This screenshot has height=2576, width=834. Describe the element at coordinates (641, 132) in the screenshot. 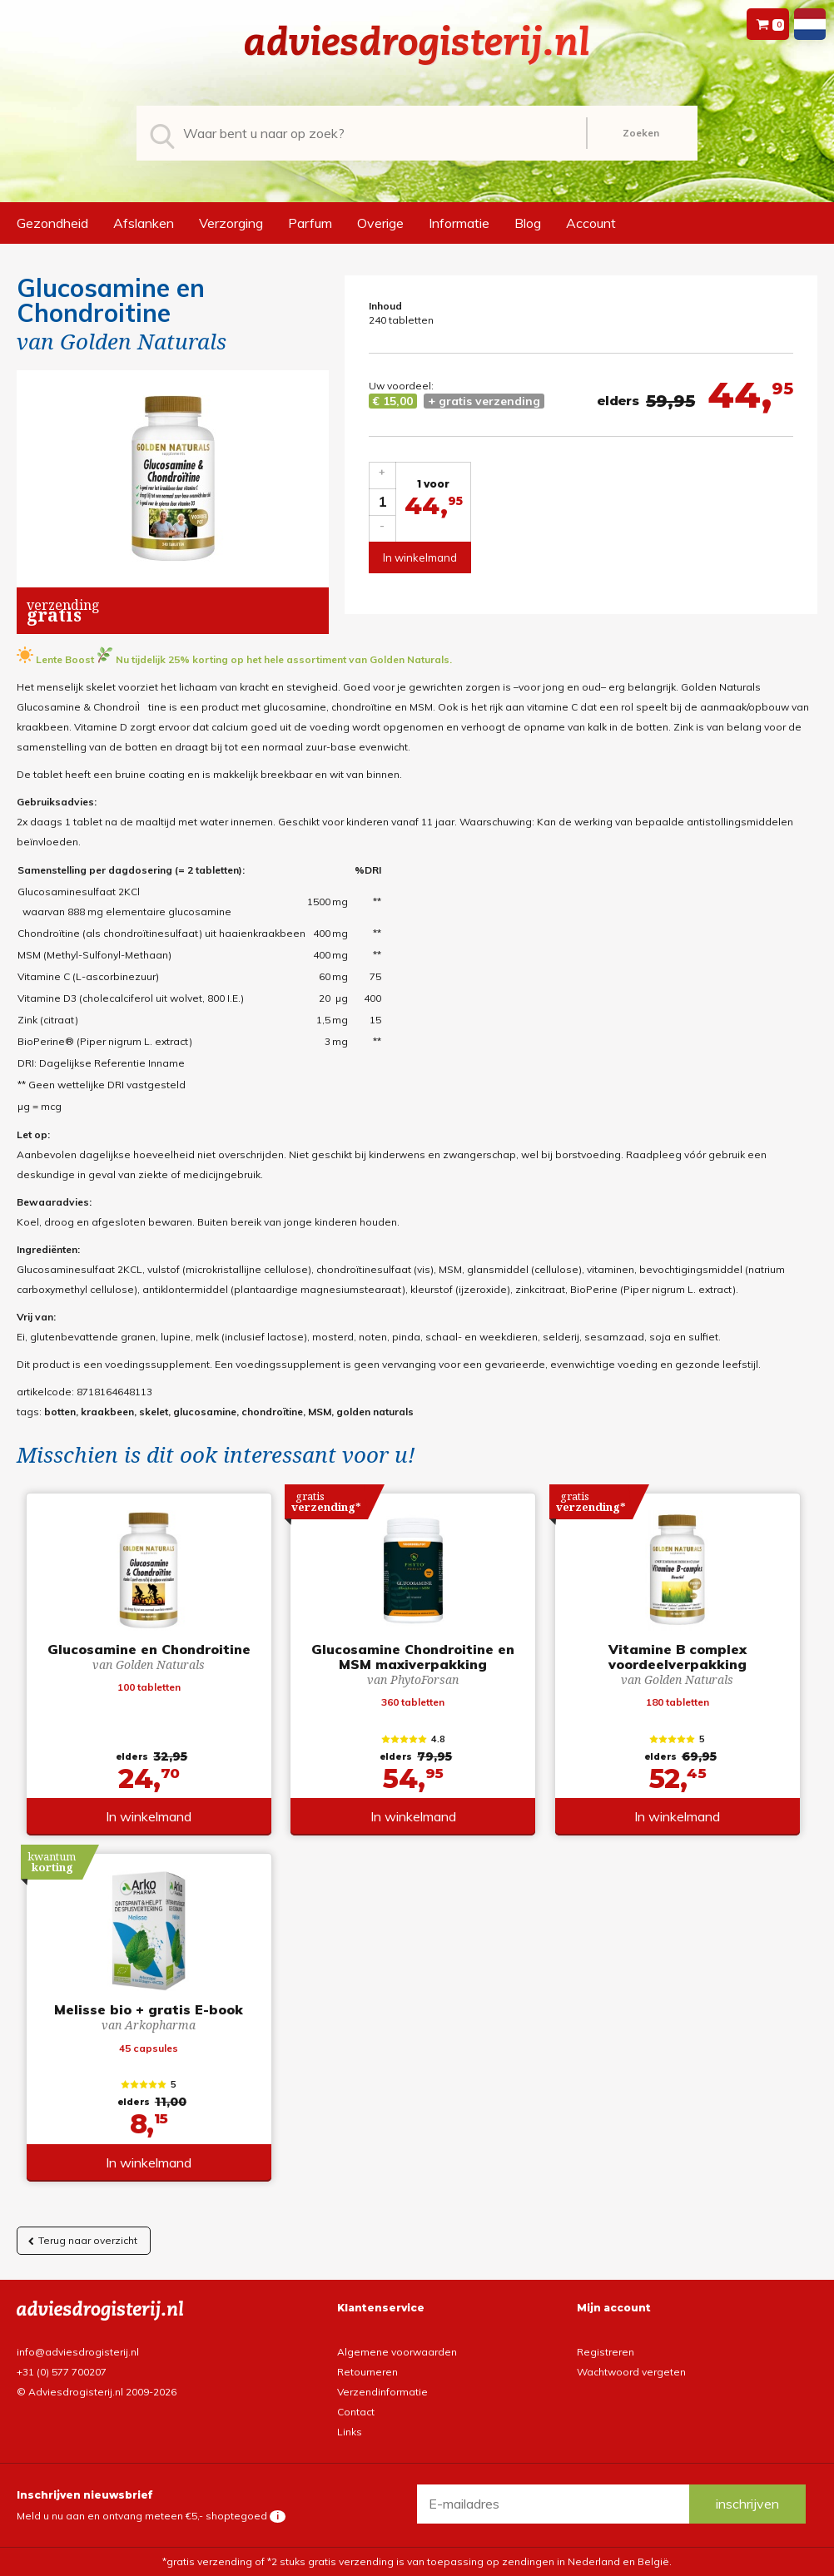

I see `Zoeken` at that location.